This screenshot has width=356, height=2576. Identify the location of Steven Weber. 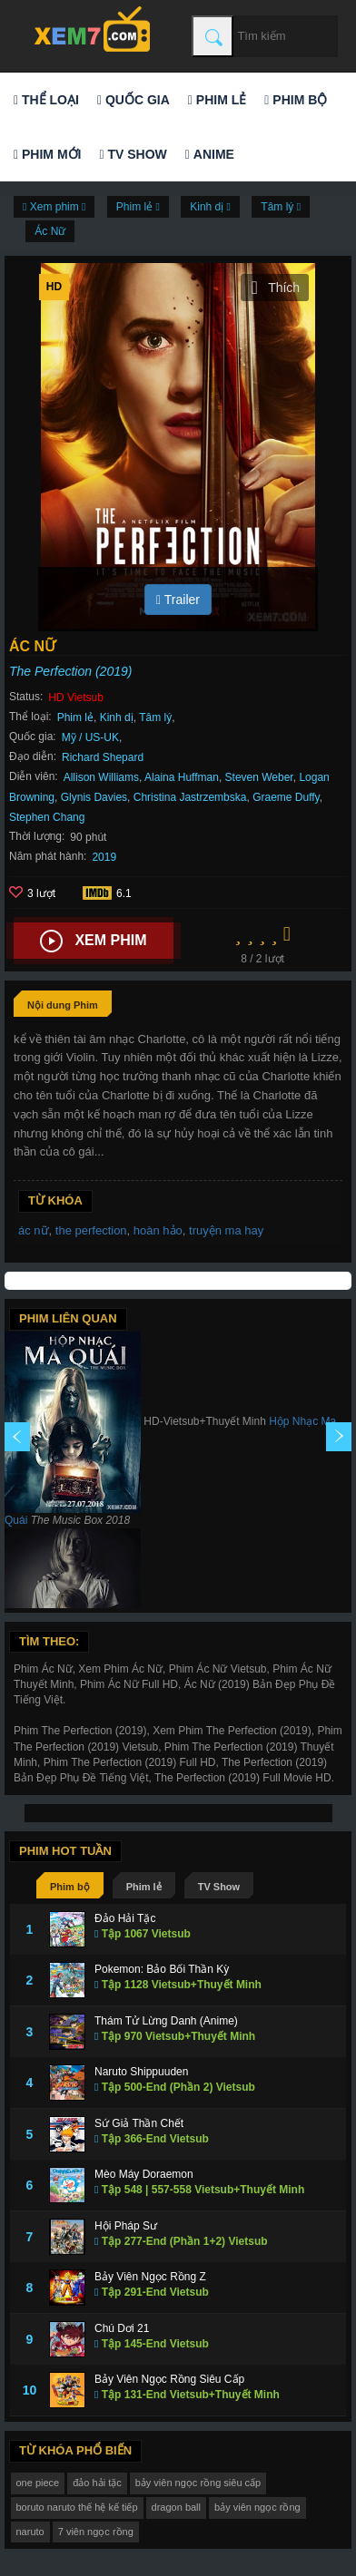
(259, 777).